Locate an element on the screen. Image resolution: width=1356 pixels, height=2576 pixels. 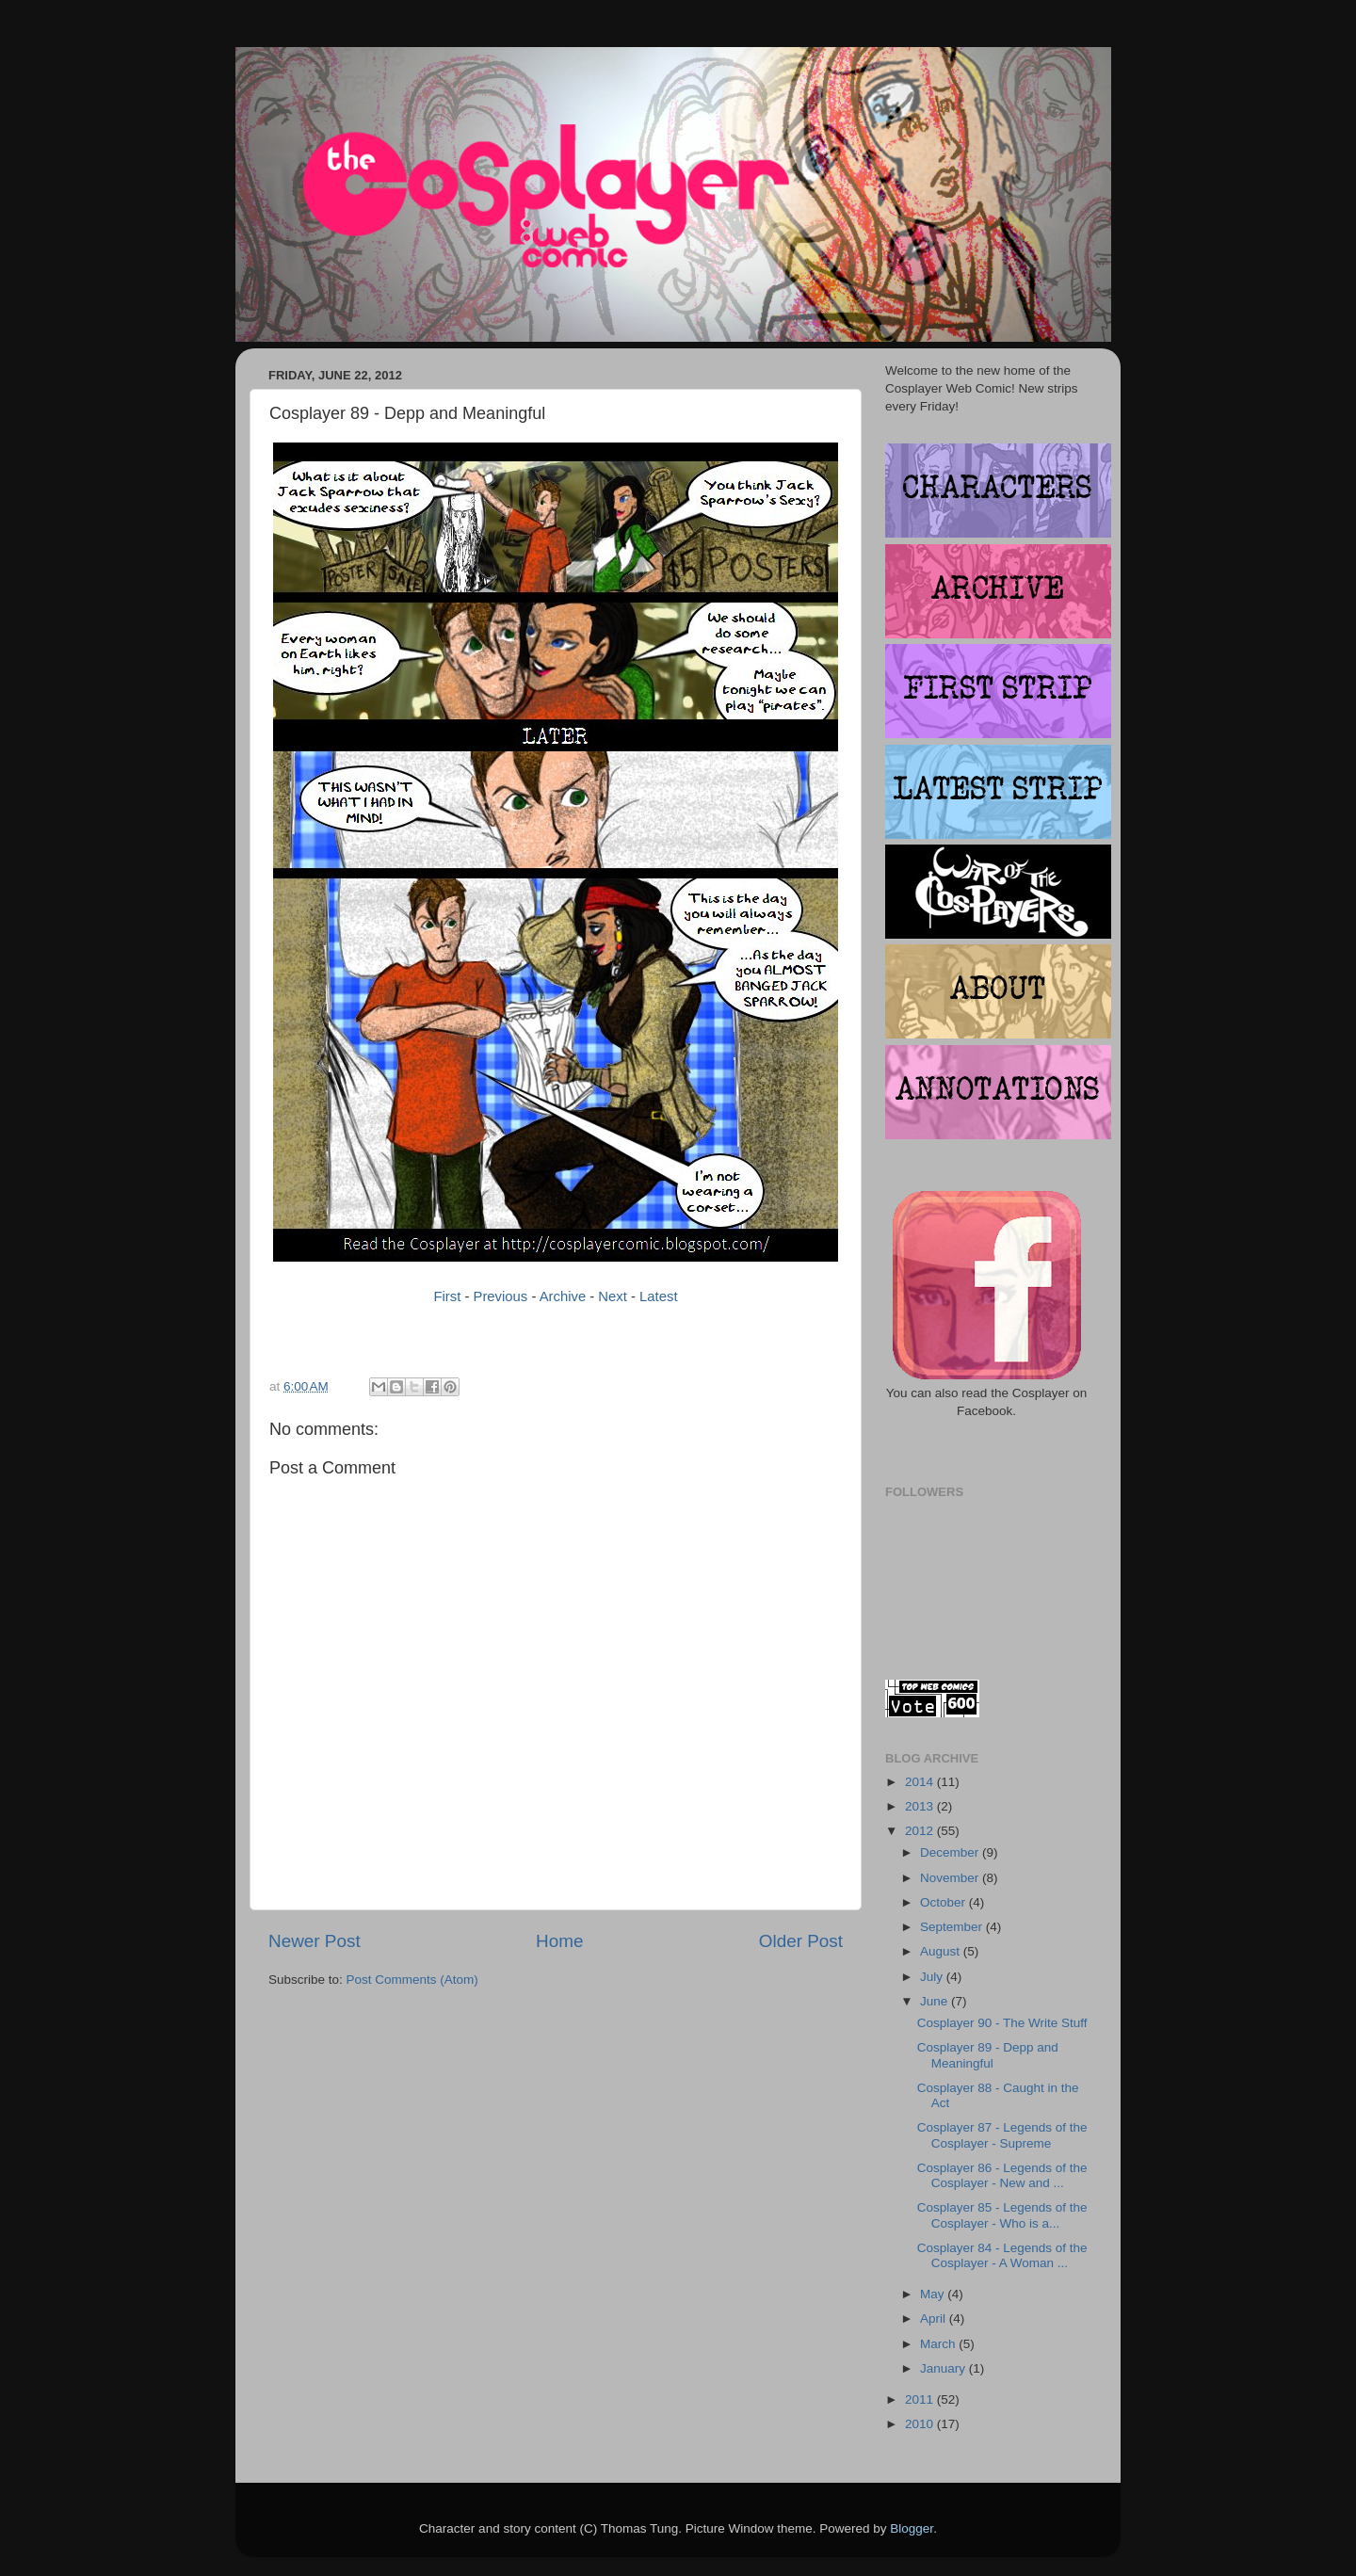
2014 is located at coordinates (921, 1782).